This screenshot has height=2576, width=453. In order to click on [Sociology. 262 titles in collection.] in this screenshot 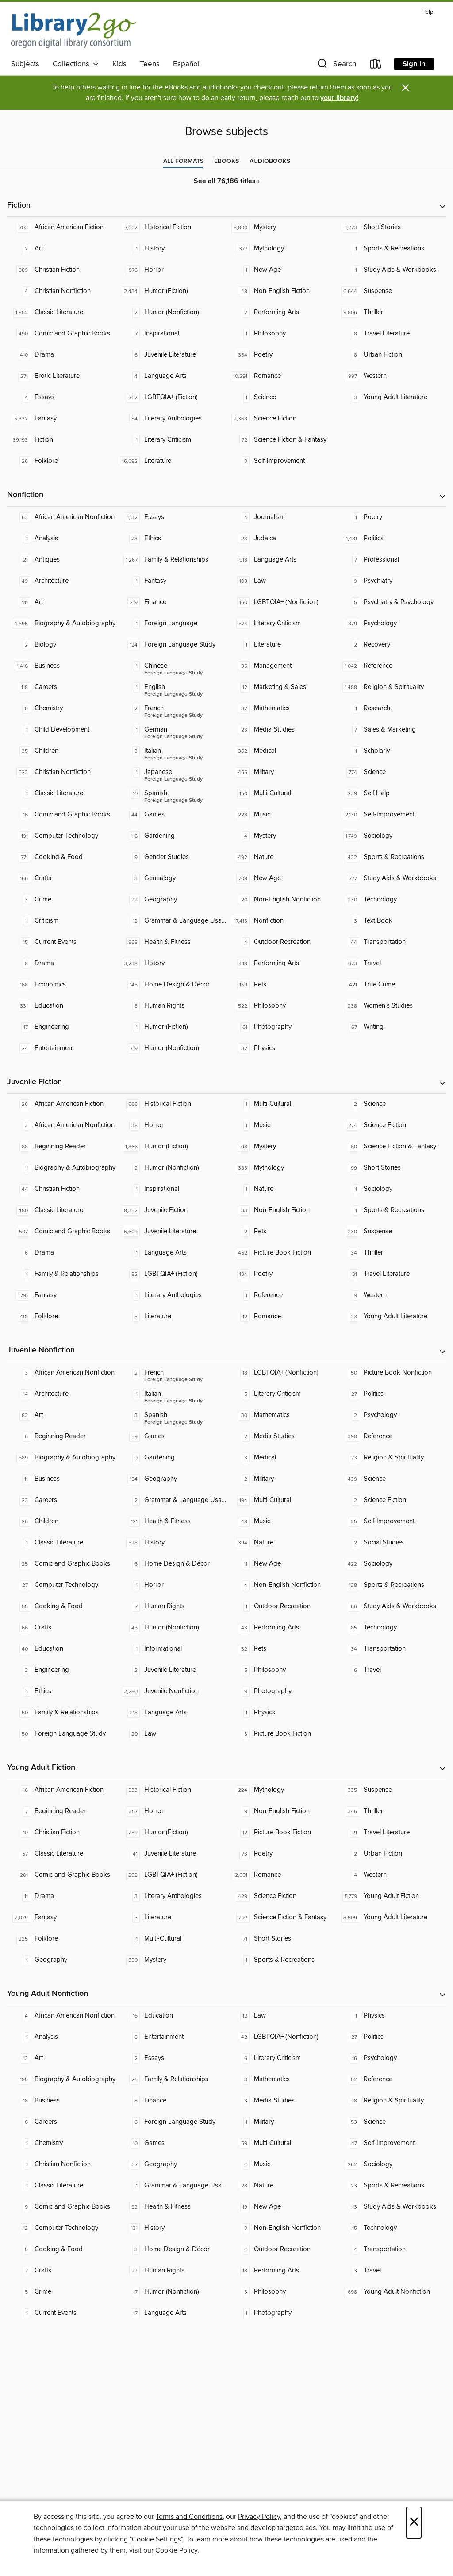, I will do `click(391, 2164)`.